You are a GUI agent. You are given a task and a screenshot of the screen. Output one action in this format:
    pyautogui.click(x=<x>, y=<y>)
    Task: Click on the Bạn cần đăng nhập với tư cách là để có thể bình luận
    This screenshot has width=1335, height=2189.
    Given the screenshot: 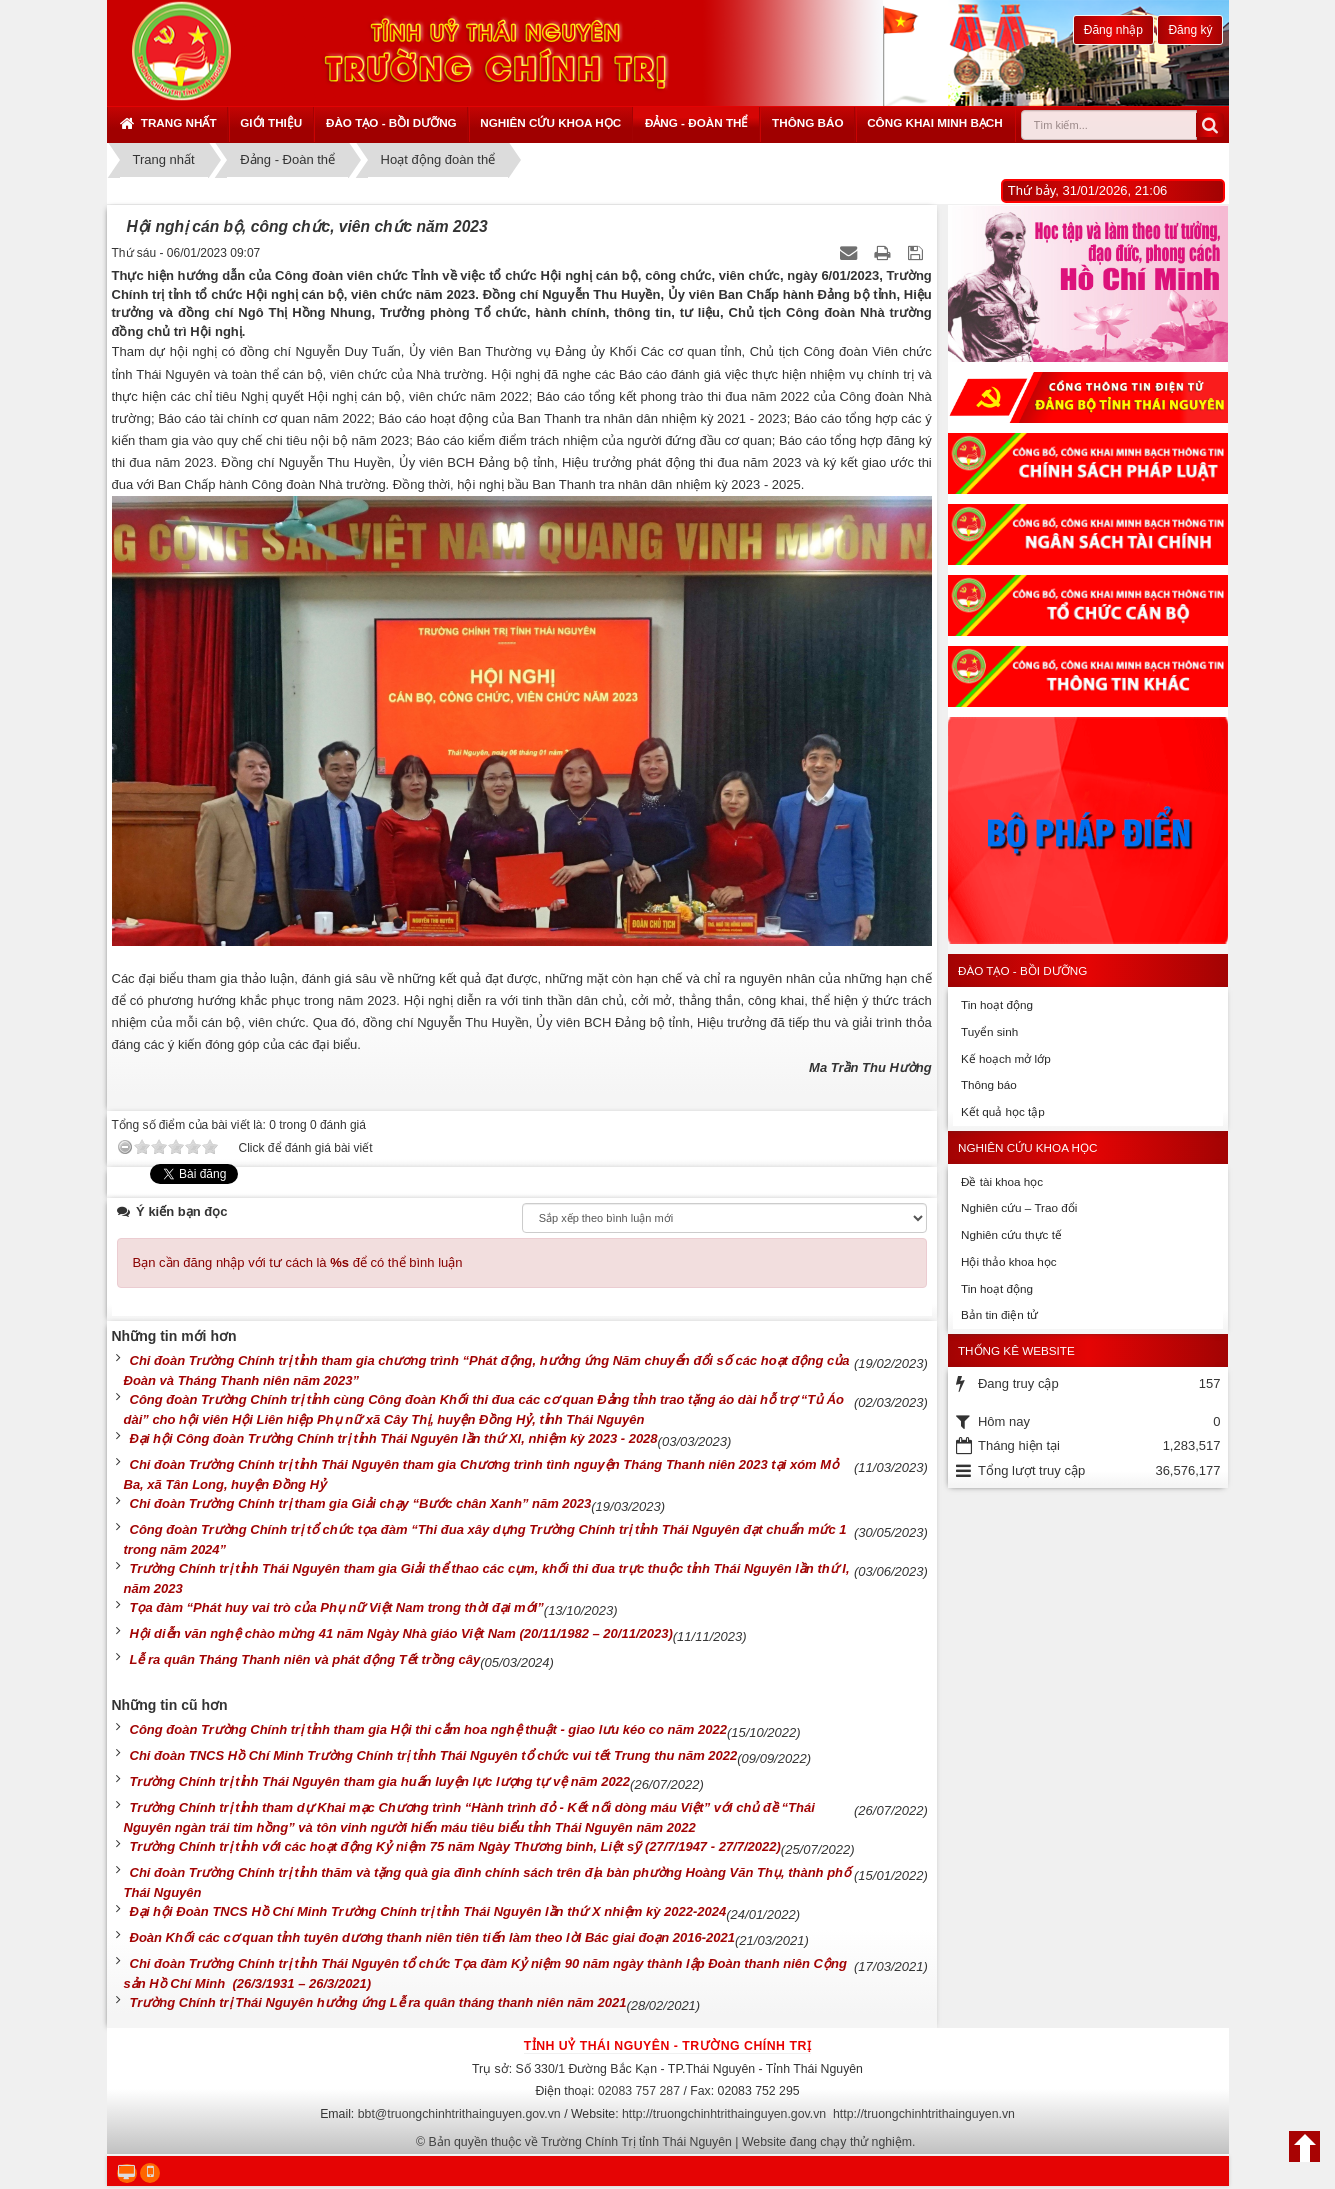 What is the action you would take?
    pyautogui.click(x=298, y=1262)
    